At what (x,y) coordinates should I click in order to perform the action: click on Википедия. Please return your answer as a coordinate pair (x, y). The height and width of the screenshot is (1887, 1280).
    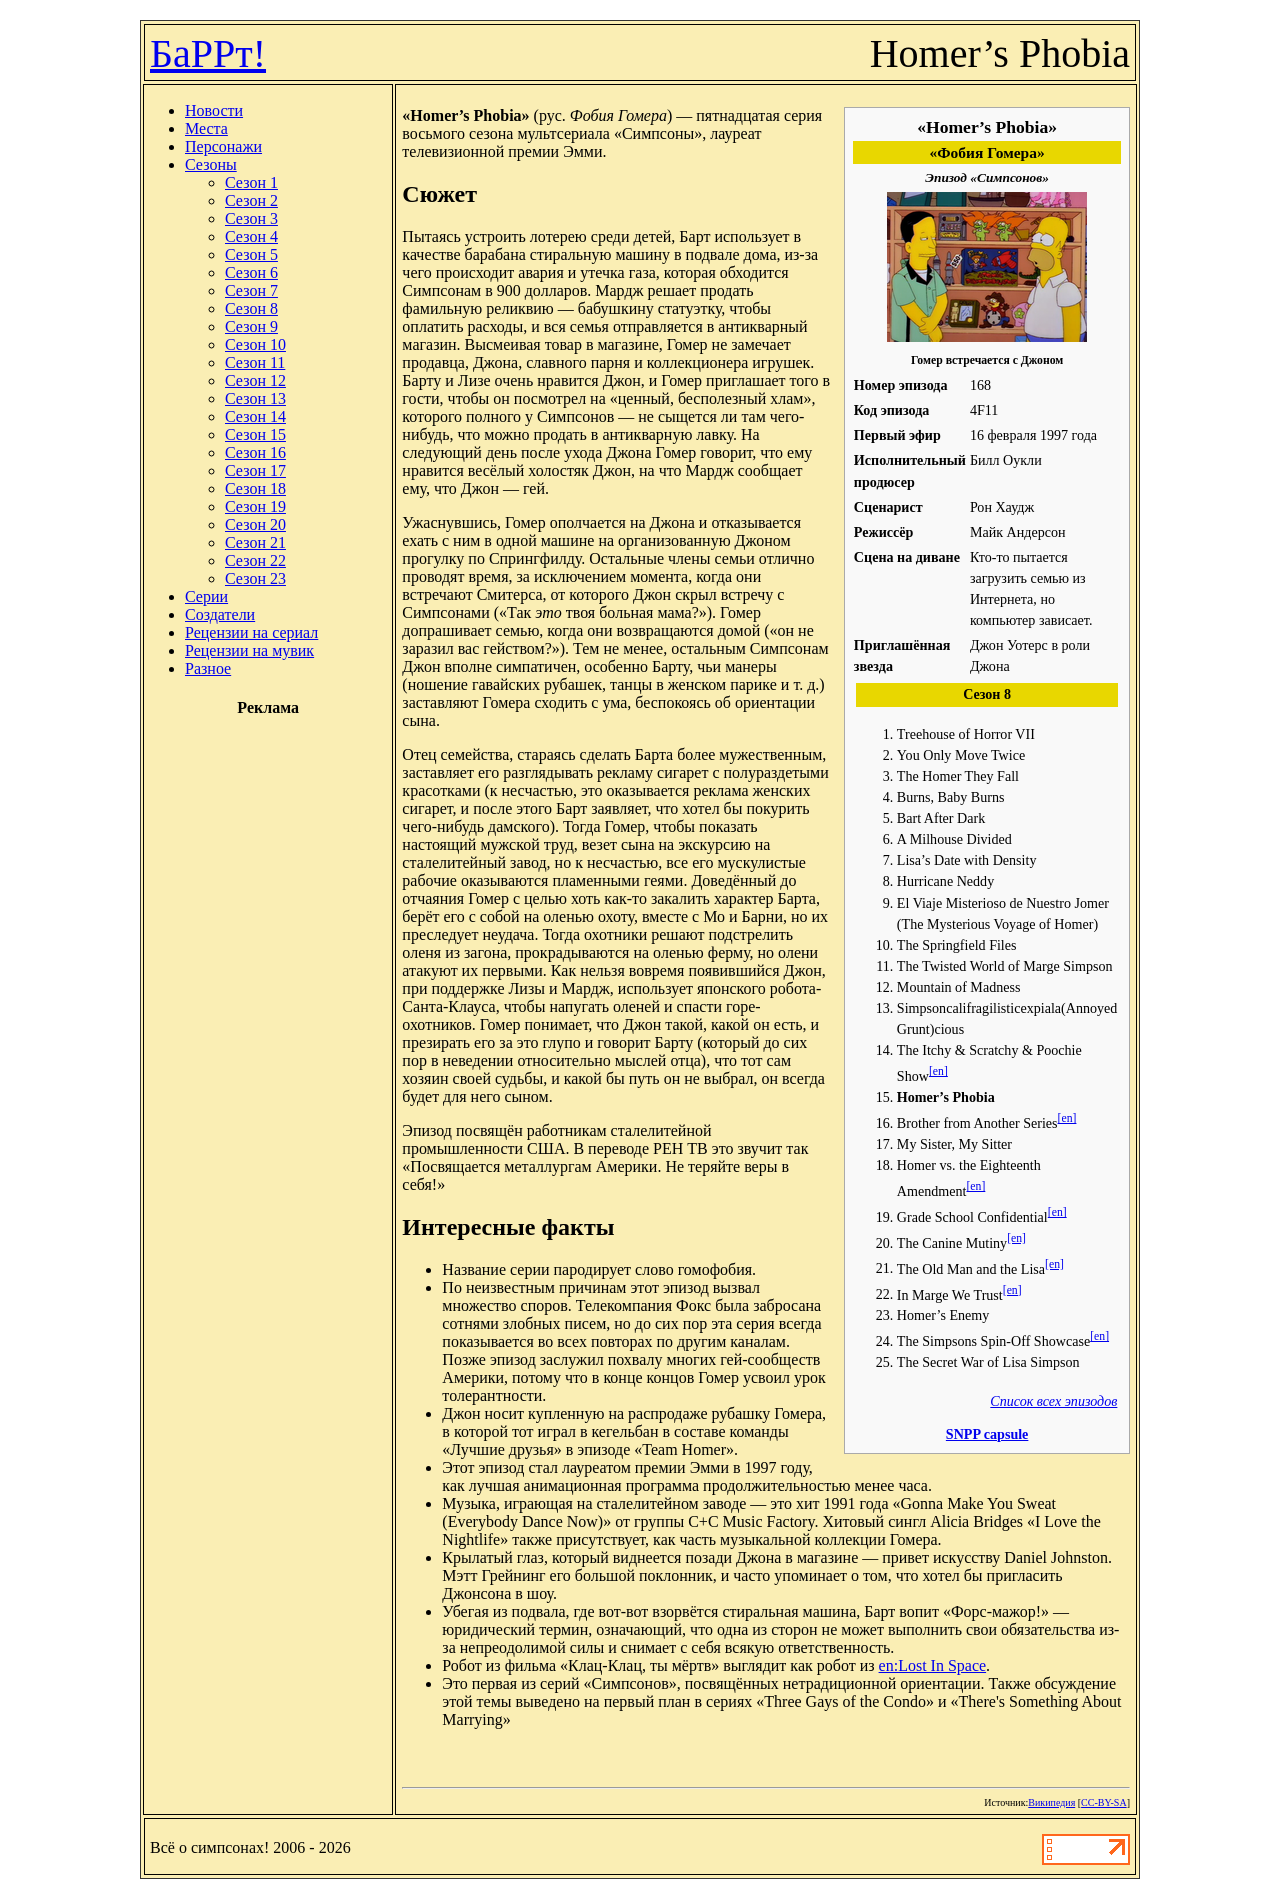
    Looking at the image, I should click on (1051, 1802).